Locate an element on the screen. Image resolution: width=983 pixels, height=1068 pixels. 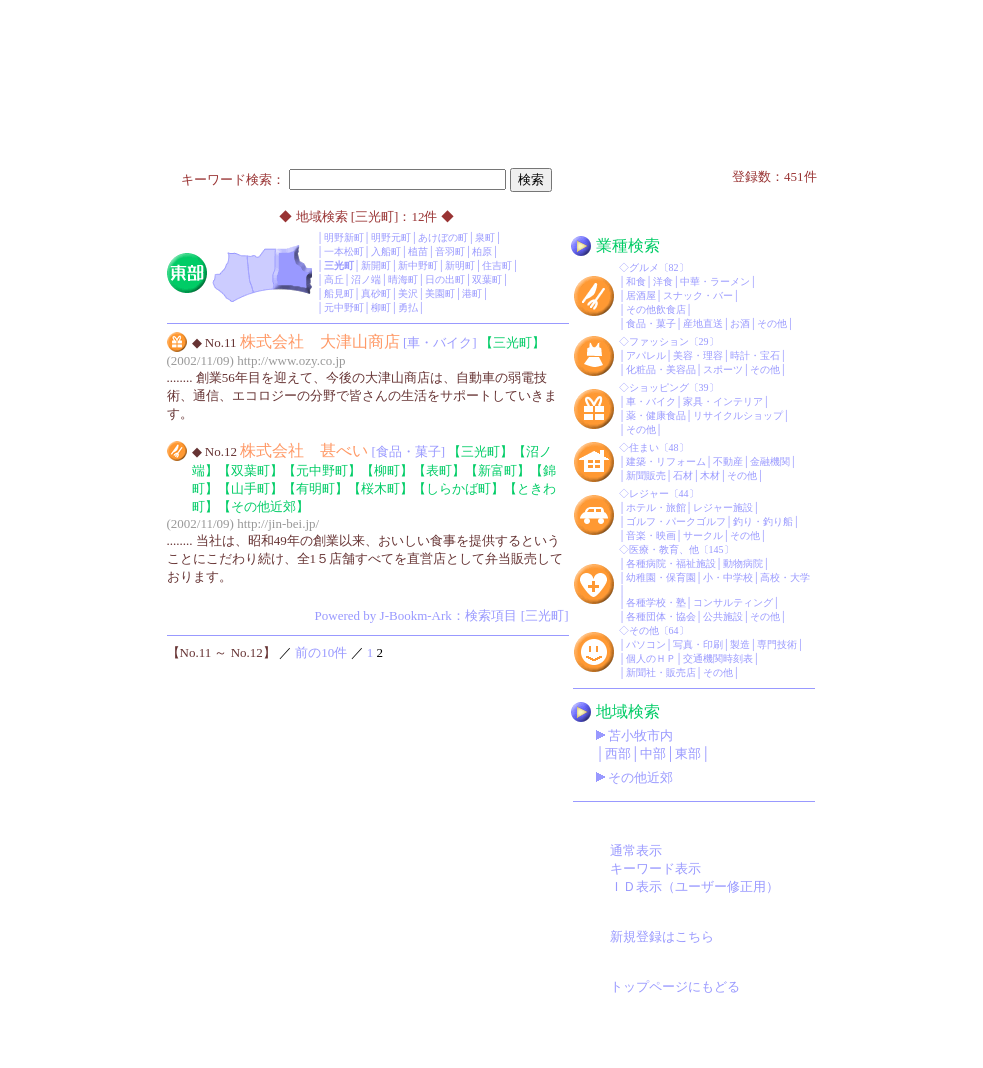
新聞販売 is located at coordinates (646, 475).